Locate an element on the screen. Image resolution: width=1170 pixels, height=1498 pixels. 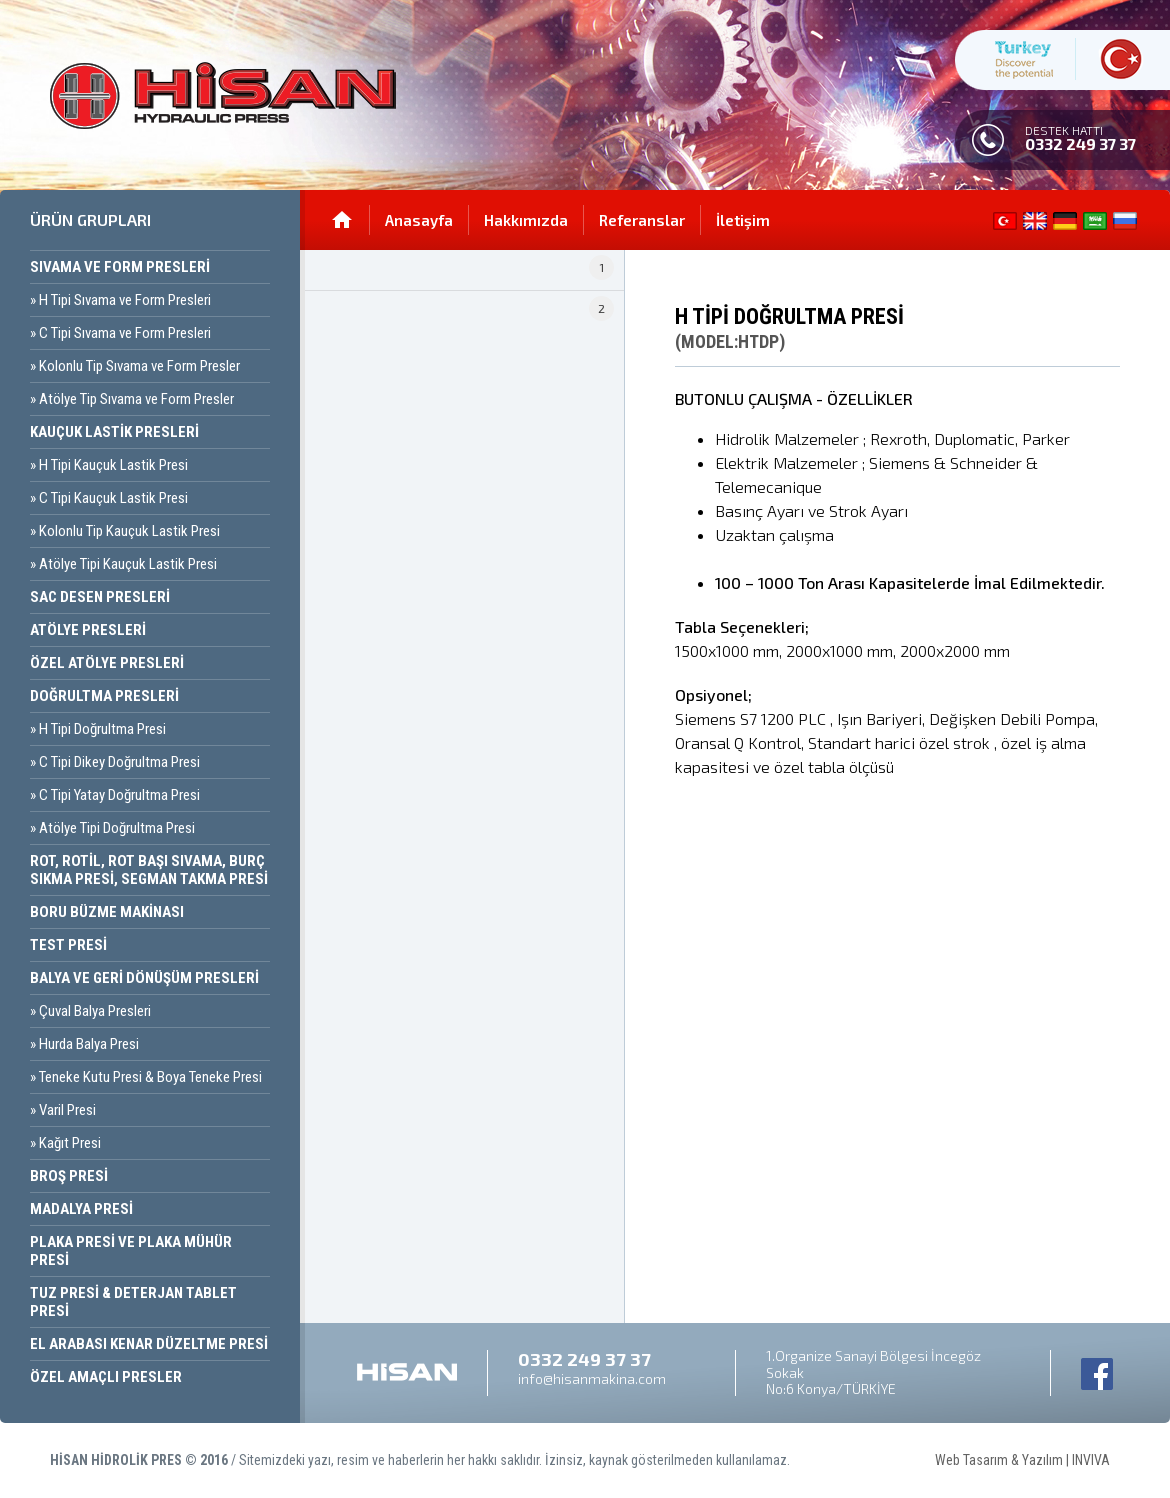
» Atölye Tipi Doğrultma Presi is located at coordinates (112, 828).